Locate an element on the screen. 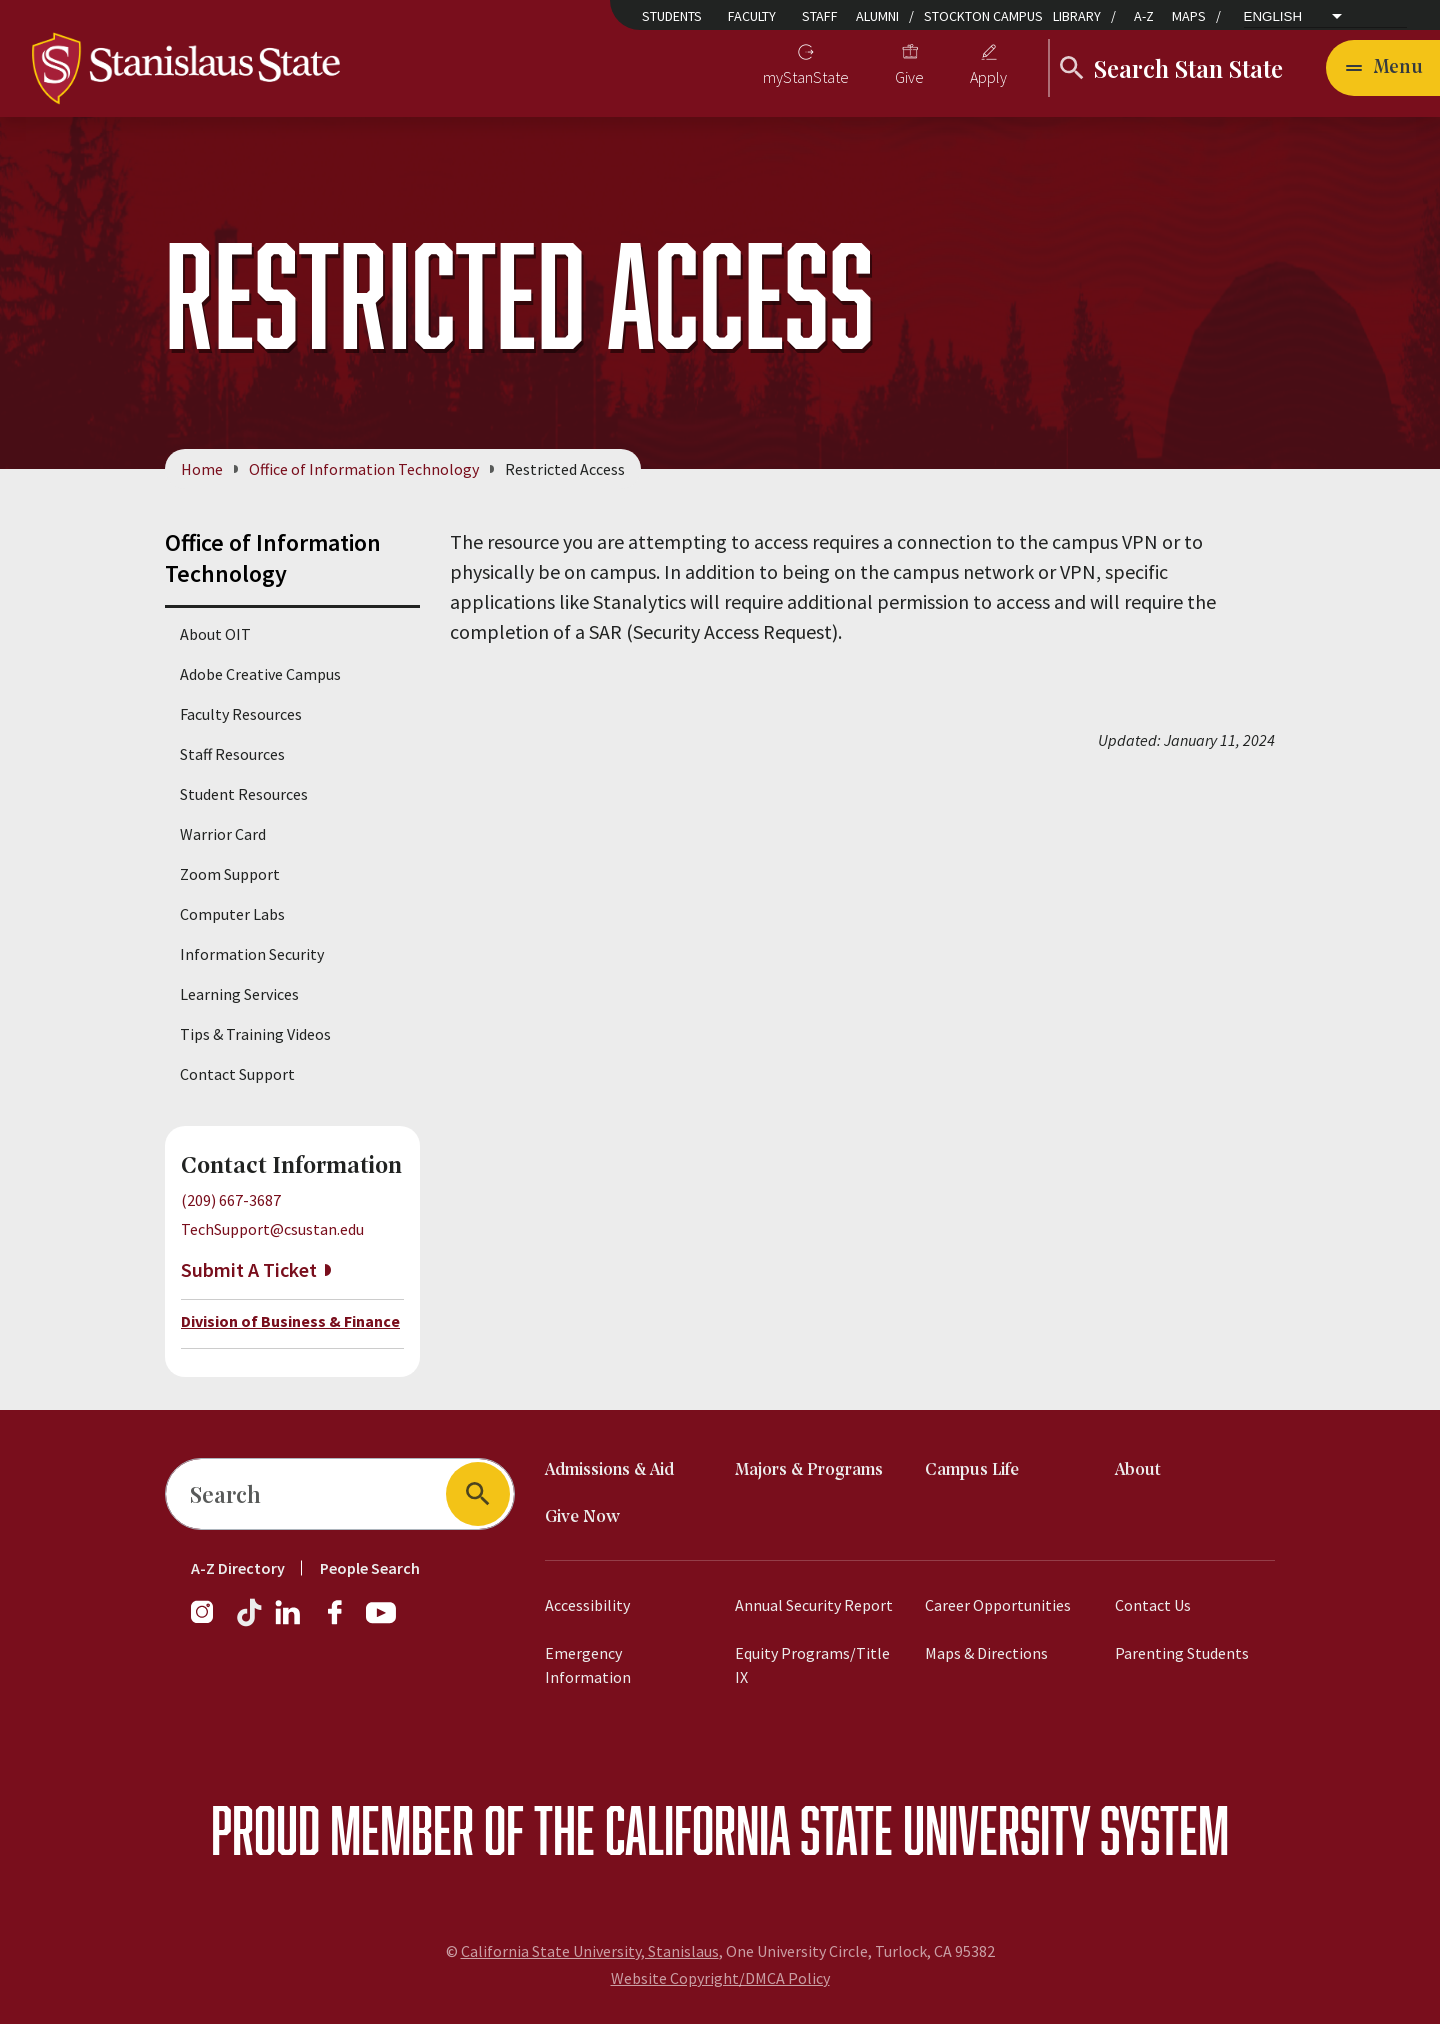 This screenshot has width=1440, height=2024. Majors & Programs is located at coordinates (809, 1470).